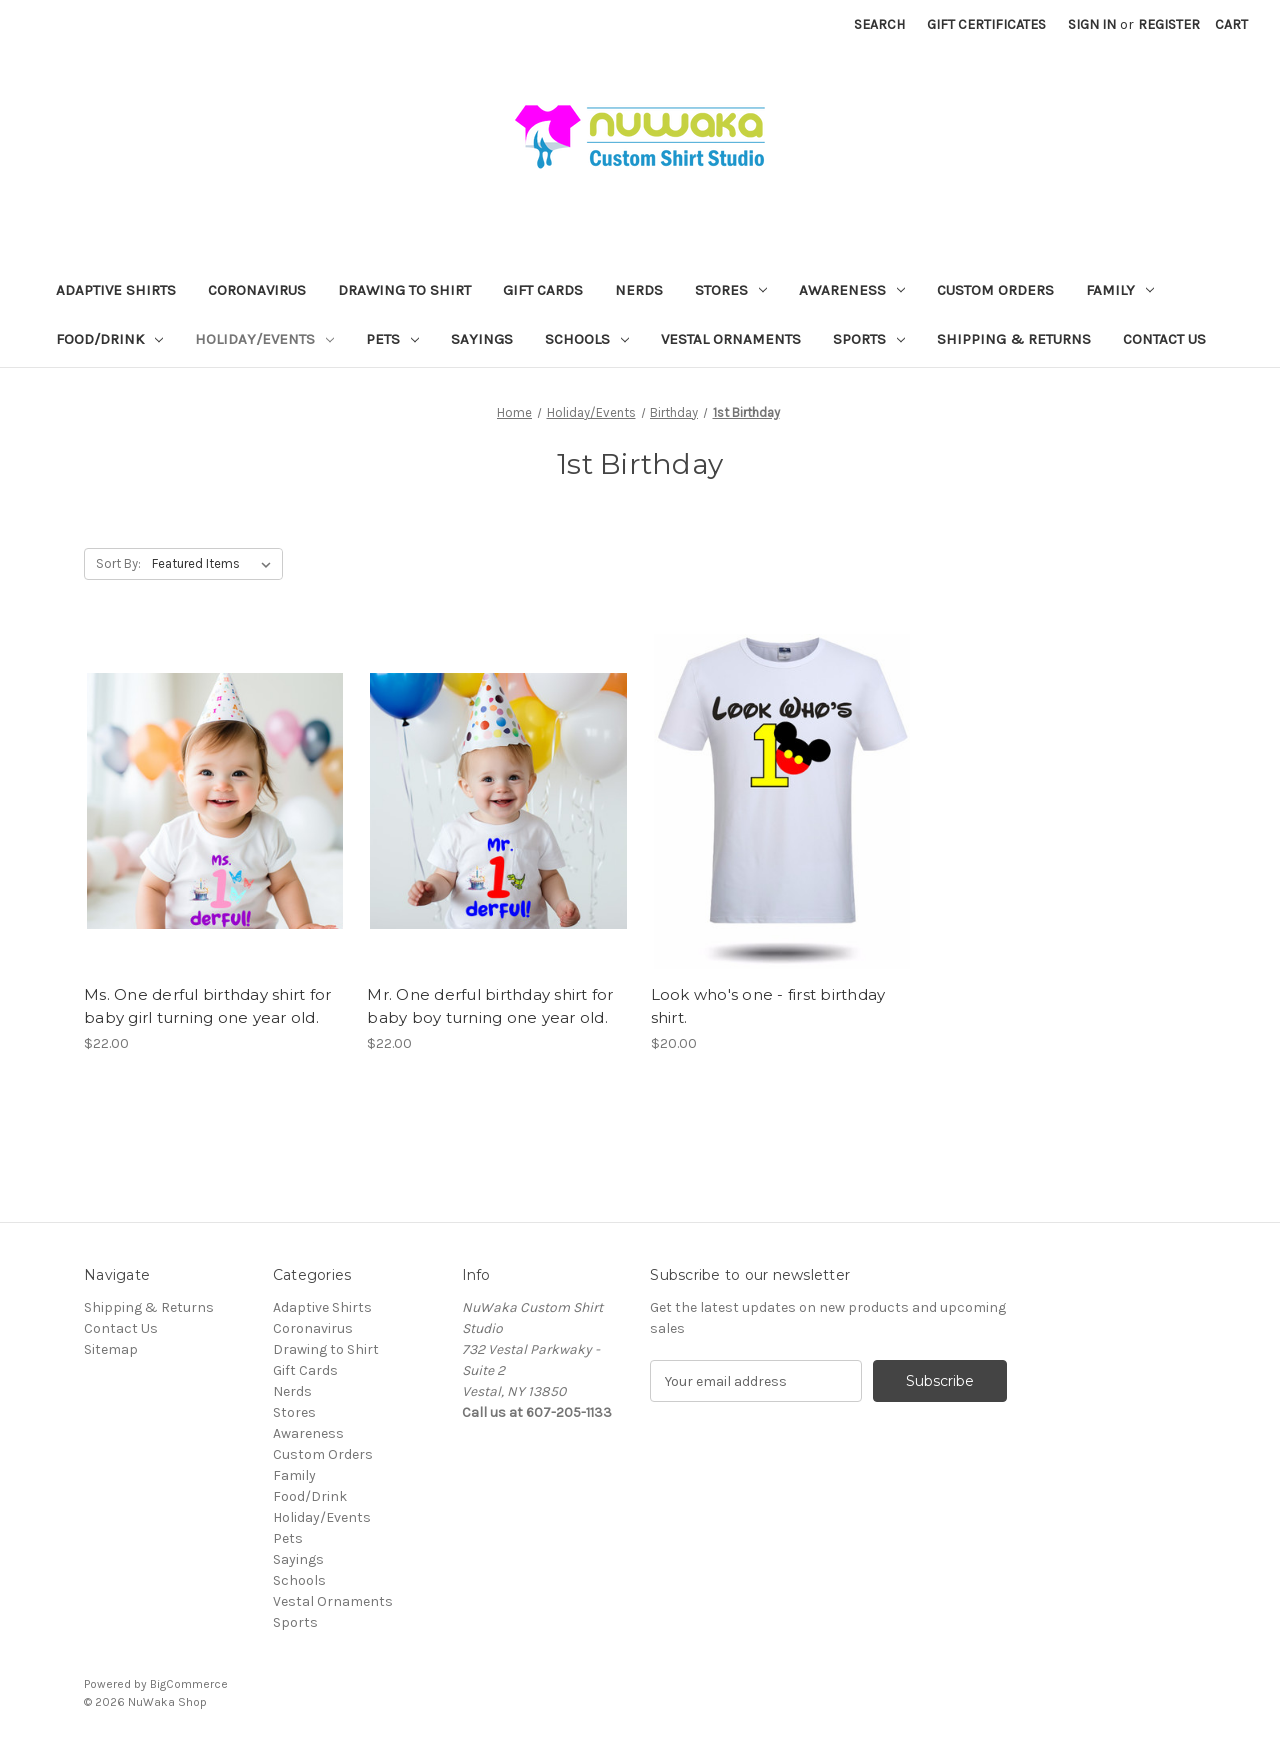  I want to click on Awareness, so click(852, 290).